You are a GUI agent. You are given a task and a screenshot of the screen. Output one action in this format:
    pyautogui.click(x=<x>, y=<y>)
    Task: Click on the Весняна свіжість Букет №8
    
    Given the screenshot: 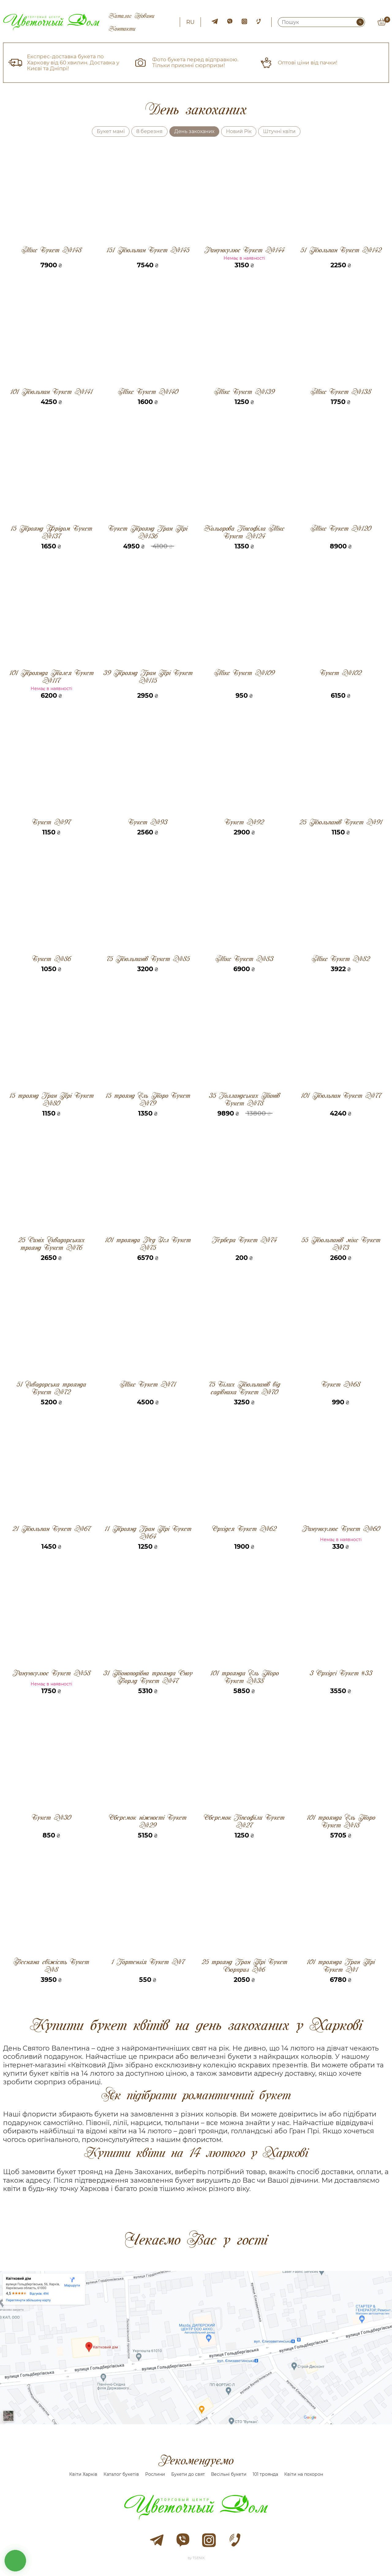 What is the action you would take?
    pyautogui.click(x=51, y=1965)
    